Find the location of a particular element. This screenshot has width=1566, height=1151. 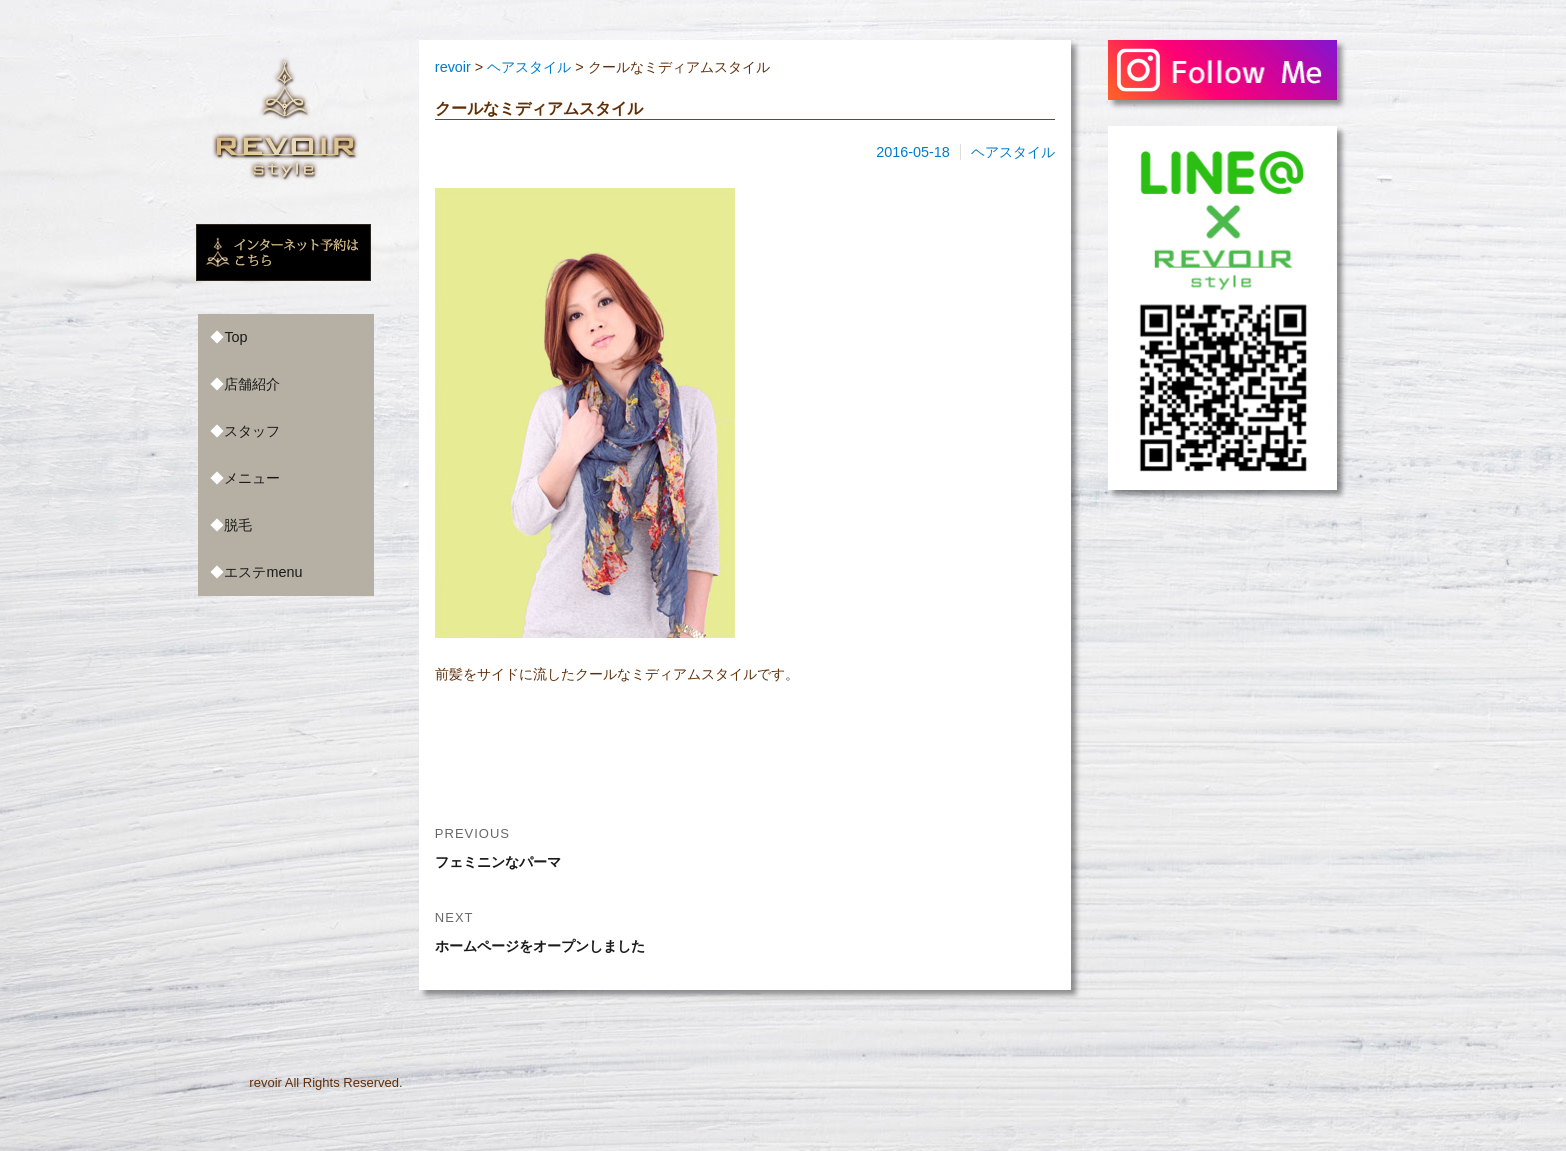

revoir is located at coordinates (265, 1082).